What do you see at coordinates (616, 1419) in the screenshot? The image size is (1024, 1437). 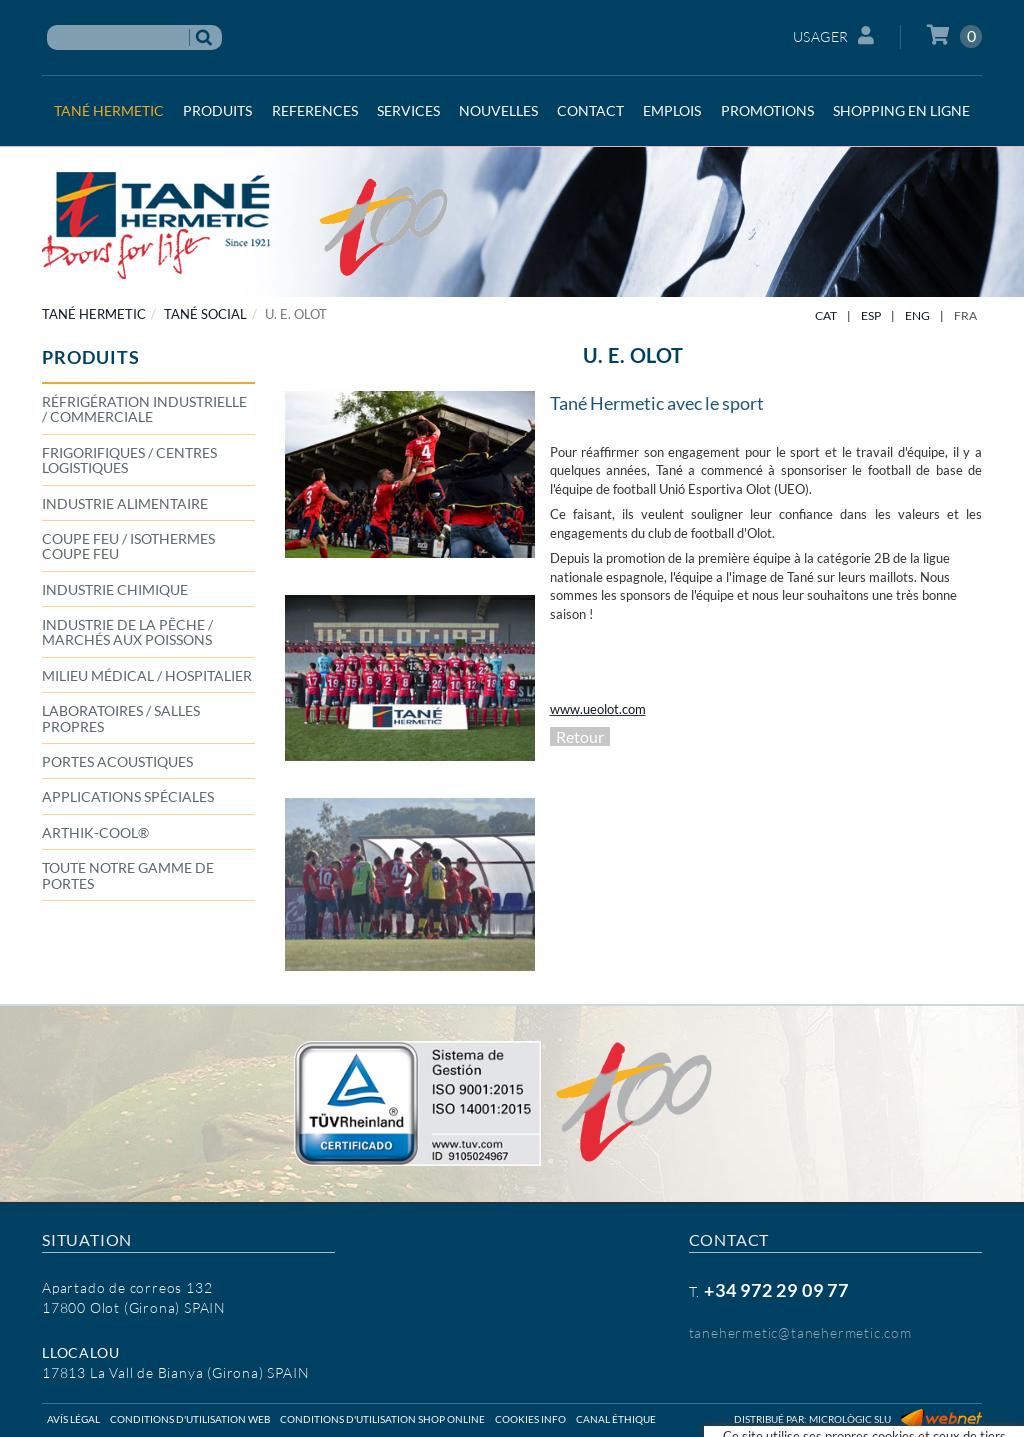 I see `Canal éthique` at bounding box center [616, 1419].